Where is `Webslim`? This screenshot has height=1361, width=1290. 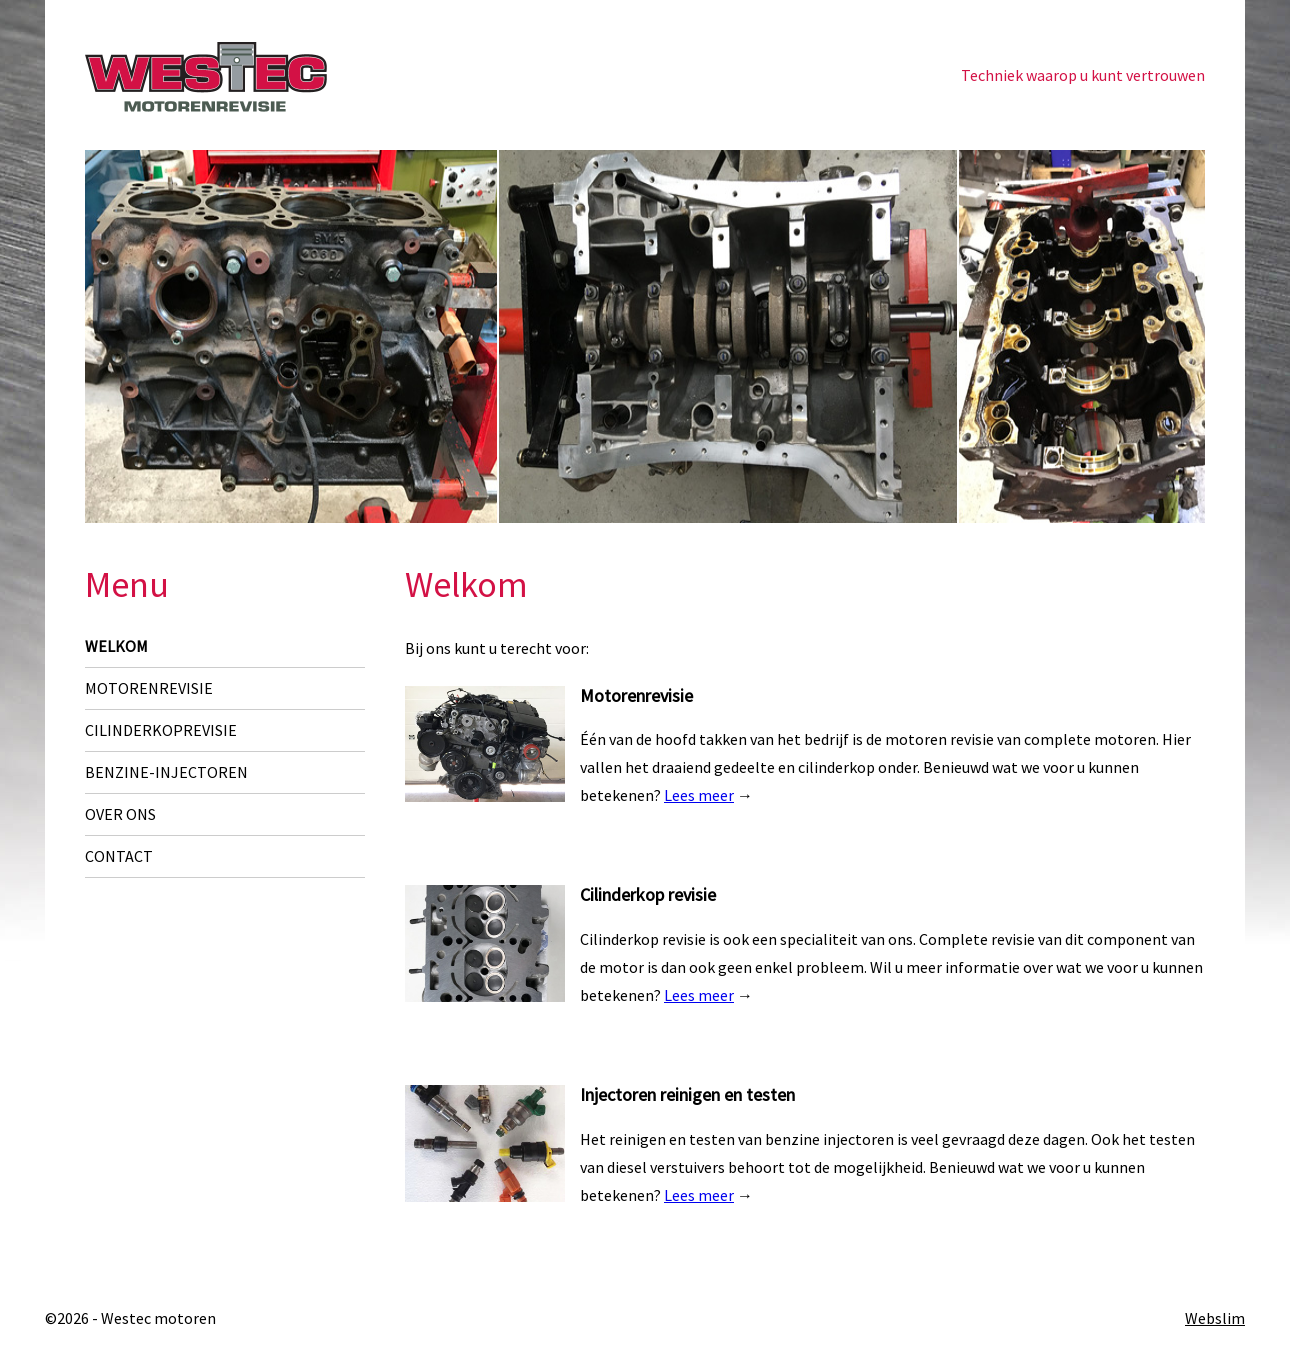
Webslim is located at coordinates (1215, 1318).